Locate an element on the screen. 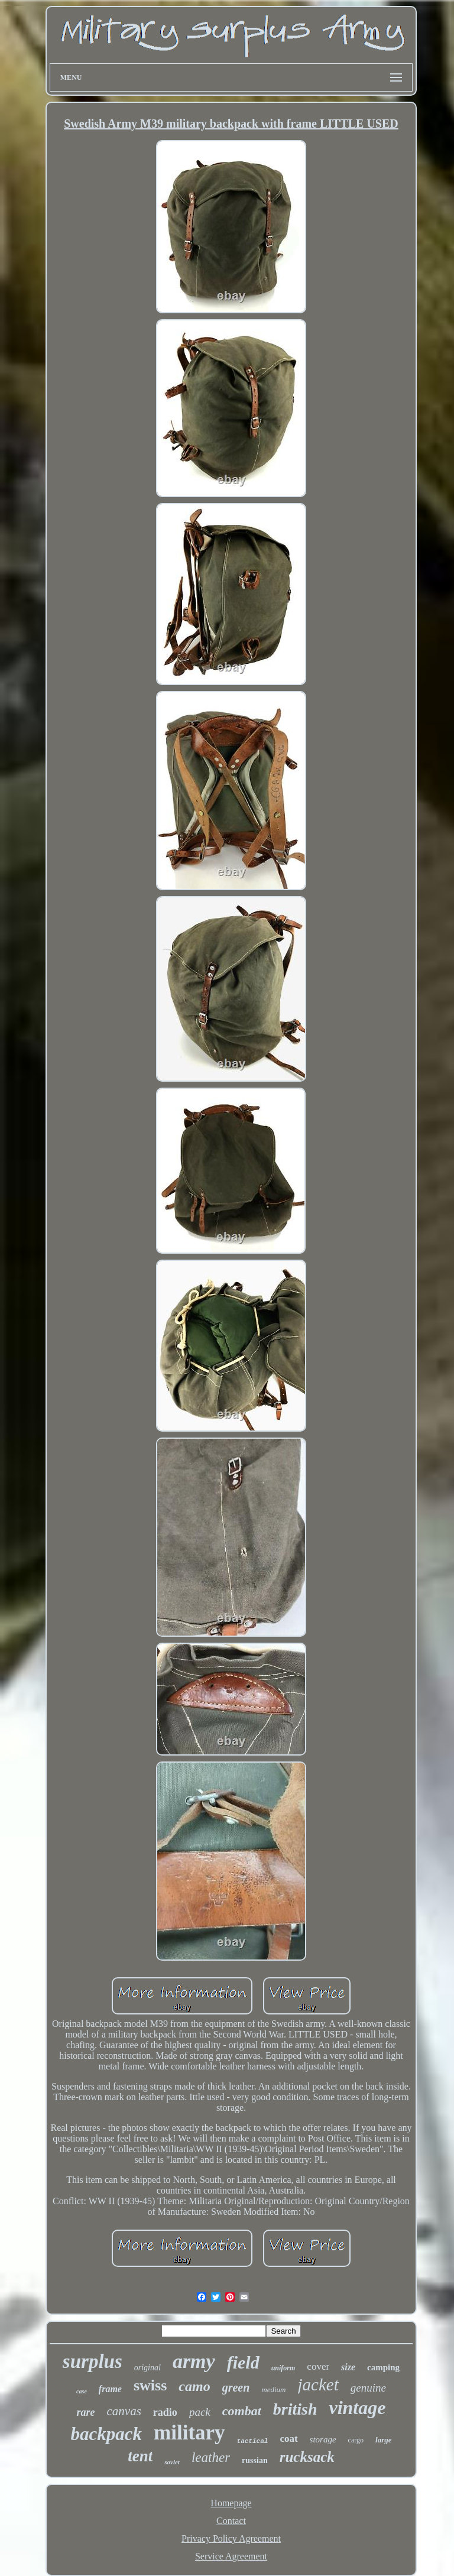 Image resolution: width=454 pixels, height=2576 pixels. combat is located at coordinates (241, 2410).